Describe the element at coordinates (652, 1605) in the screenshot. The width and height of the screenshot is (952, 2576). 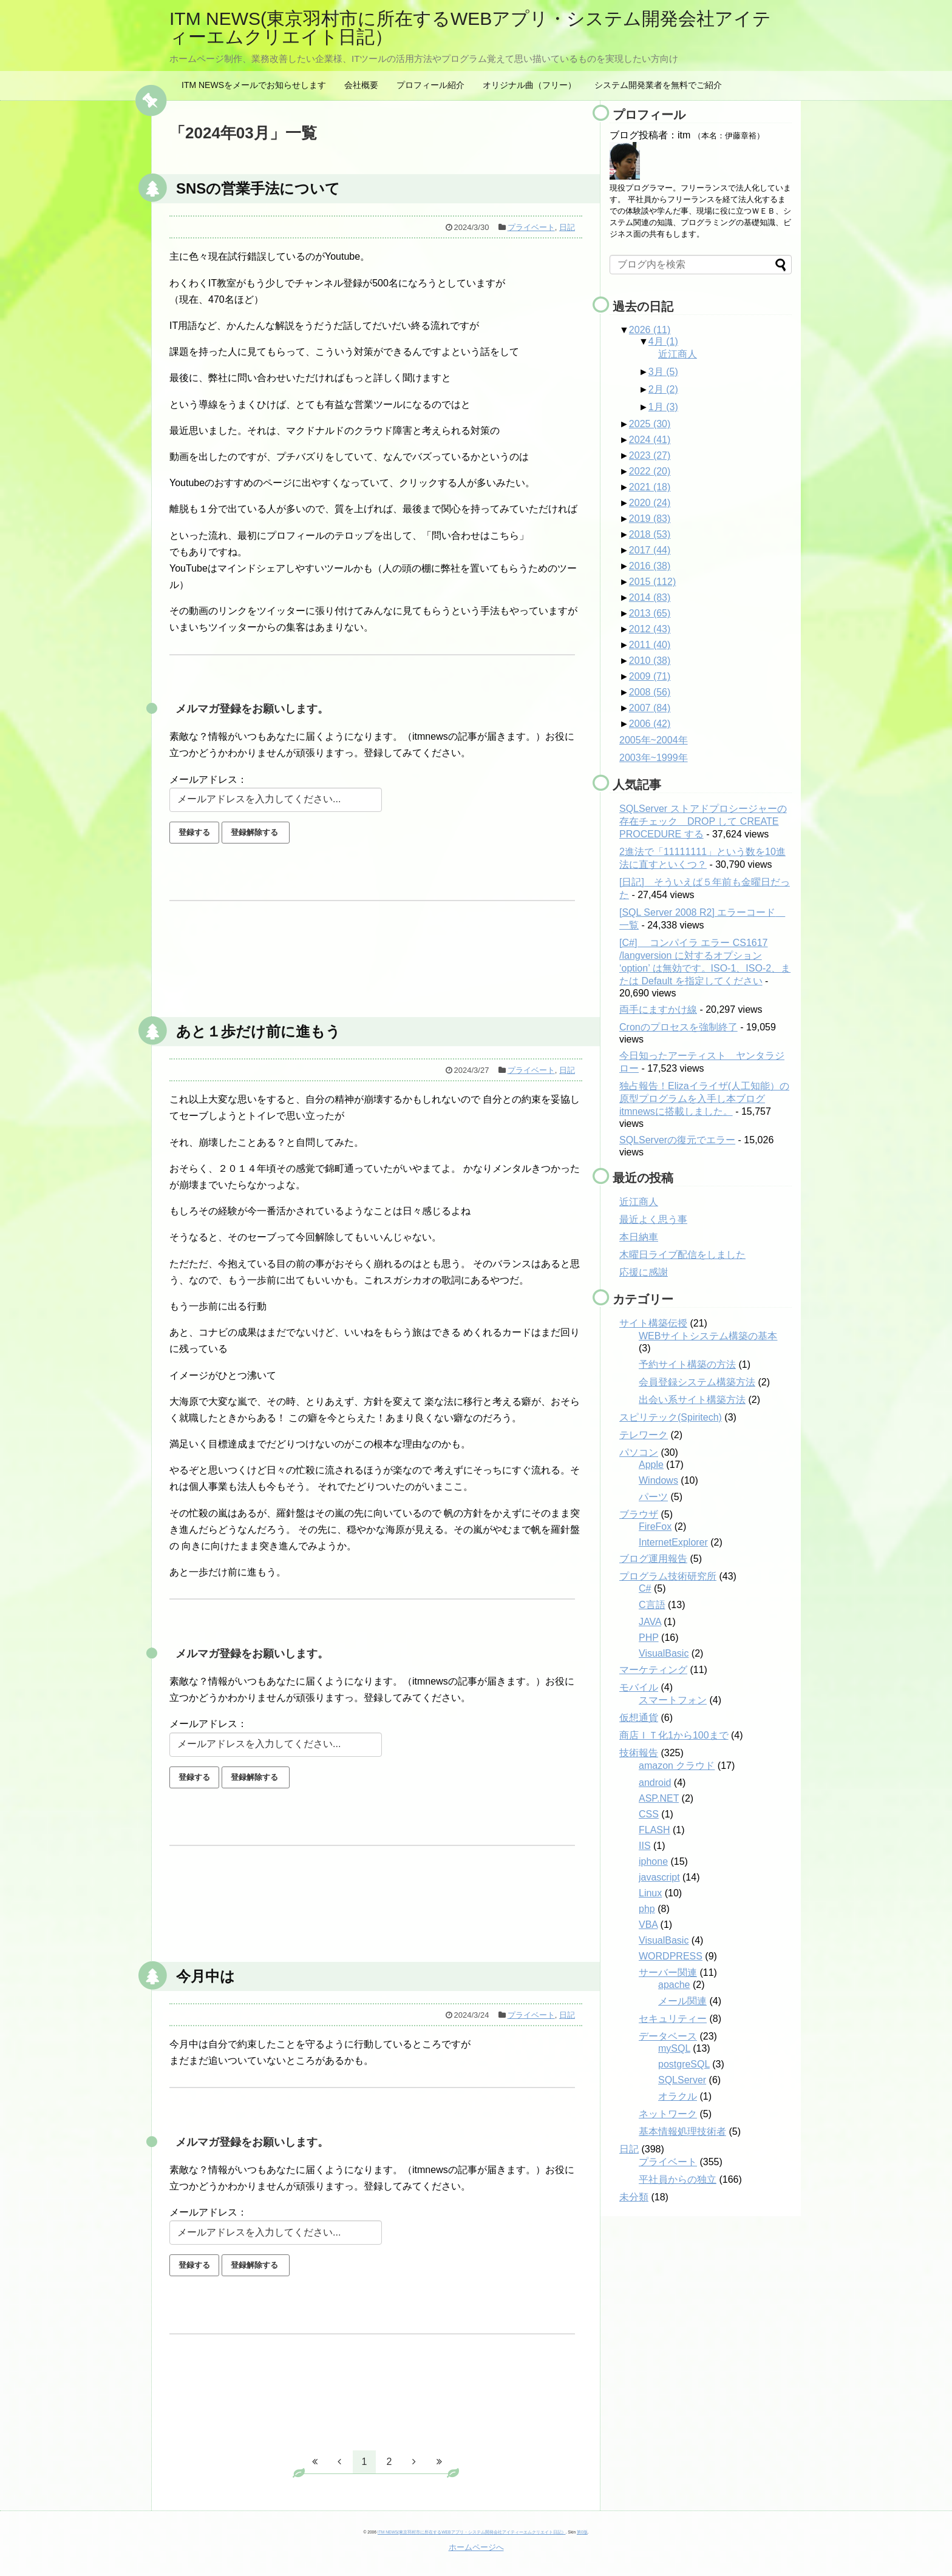
I see `C言語` at that location.